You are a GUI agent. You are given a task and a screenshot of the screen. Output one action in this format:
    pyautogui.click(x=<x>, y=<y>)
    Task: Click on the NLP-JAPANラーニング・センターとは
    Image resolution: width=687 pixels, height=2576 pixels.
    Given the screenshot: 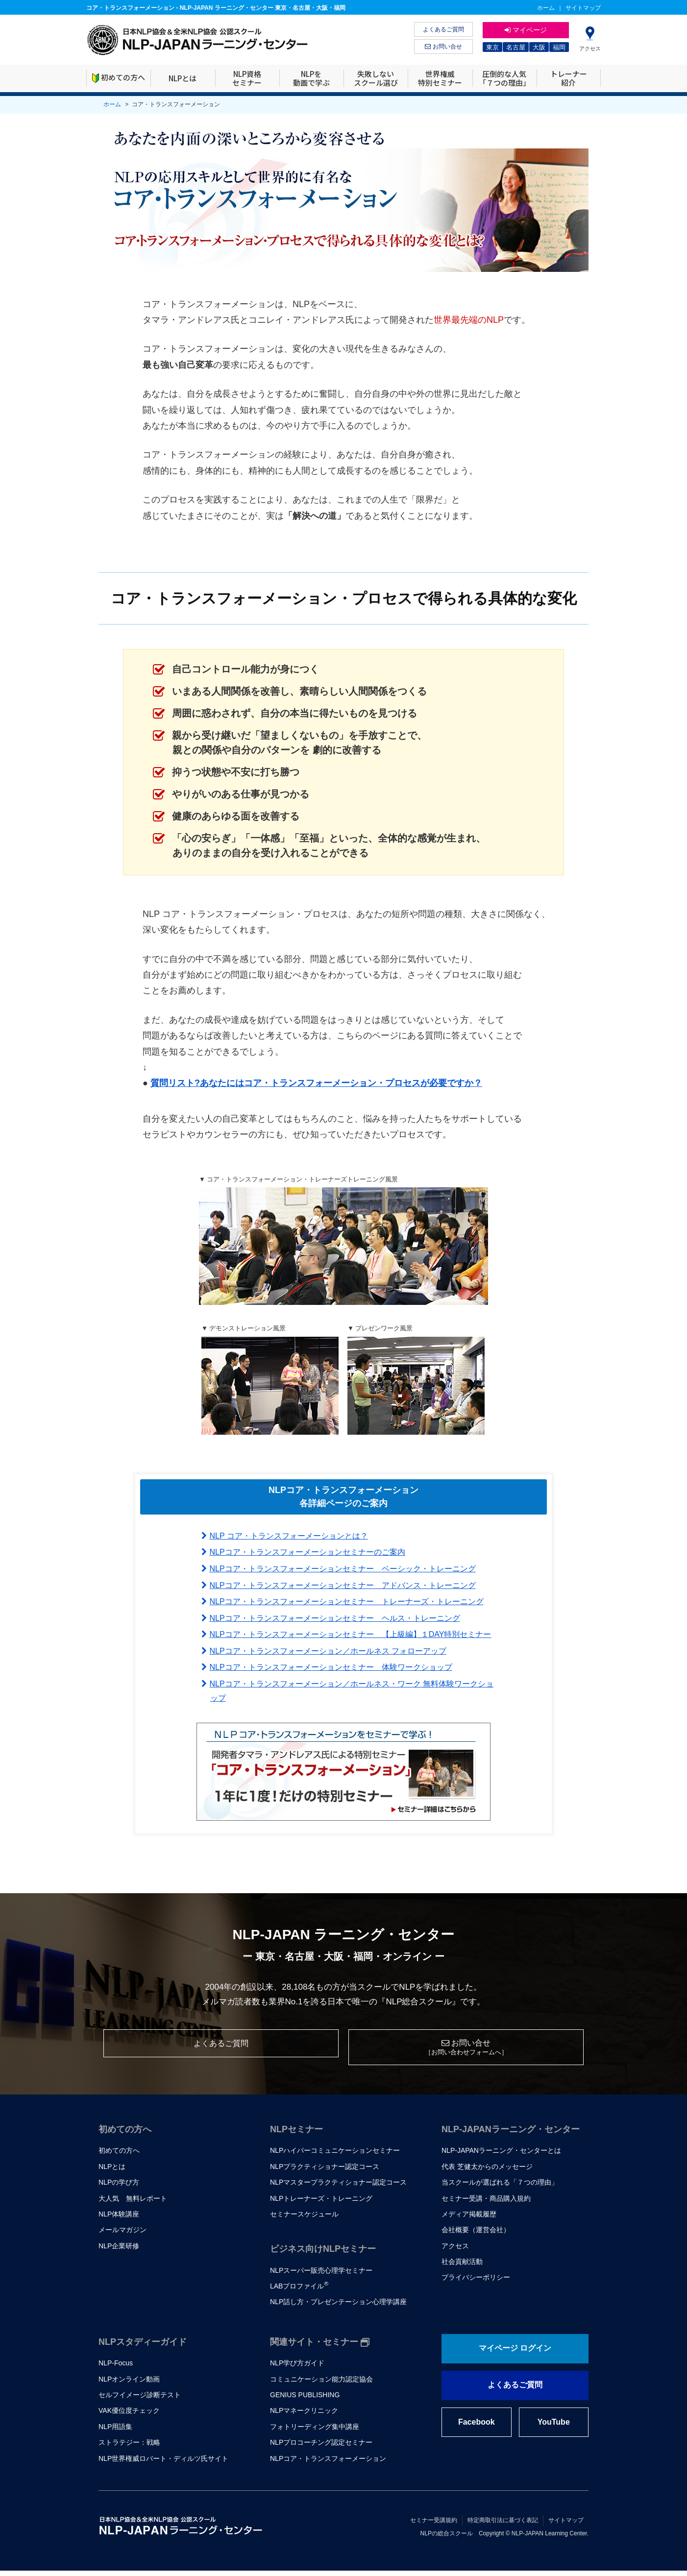 What is the action you would take?
    pyautogui.click(x=501, y=2156)
    